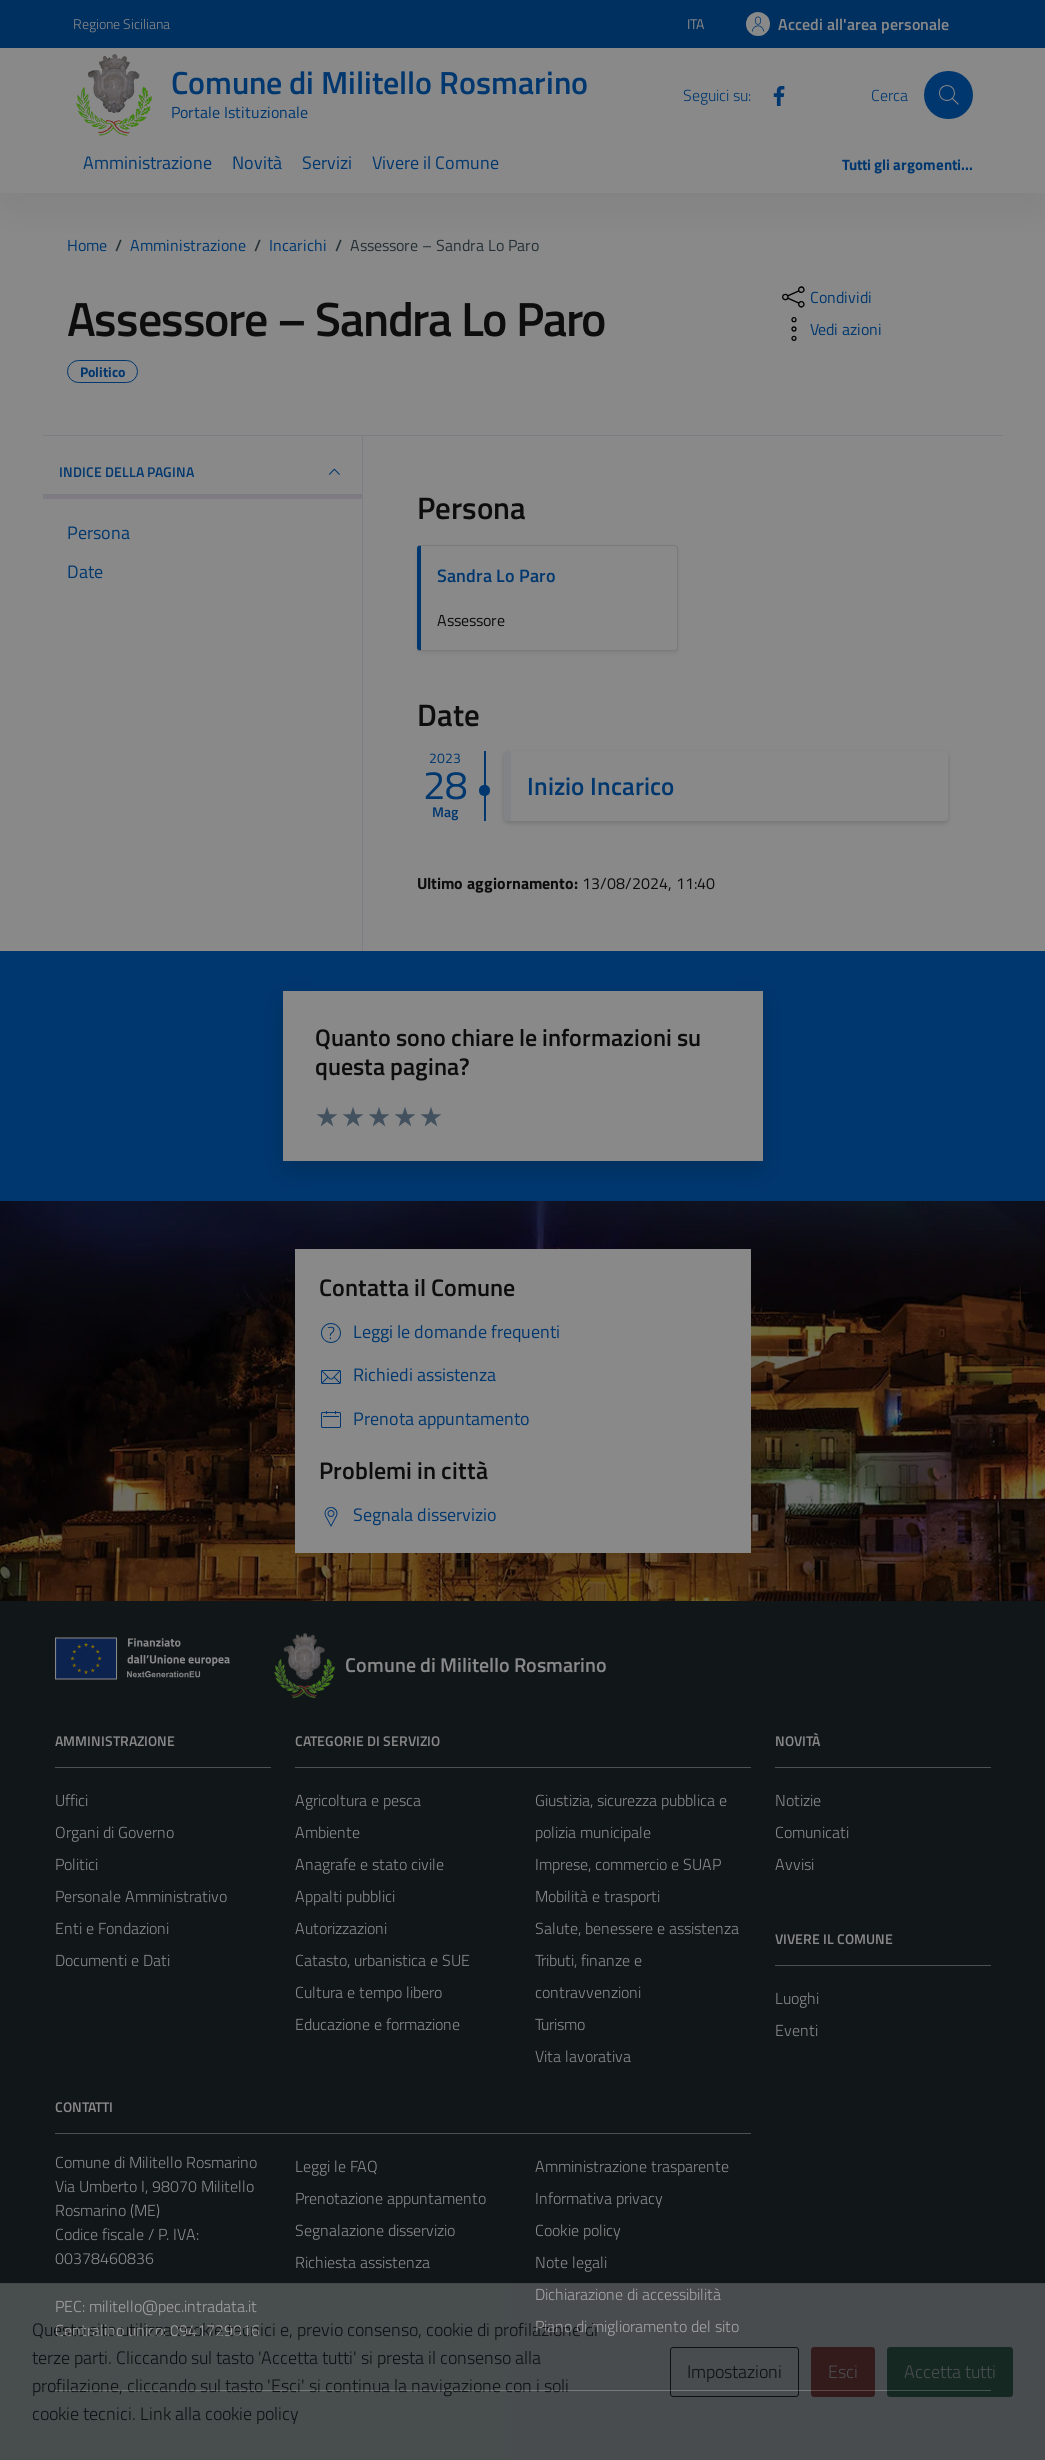 This screenshot has height=2460, width=1045. I want to click on Catasto, urbanistica e SUE, so click(382, 1960).